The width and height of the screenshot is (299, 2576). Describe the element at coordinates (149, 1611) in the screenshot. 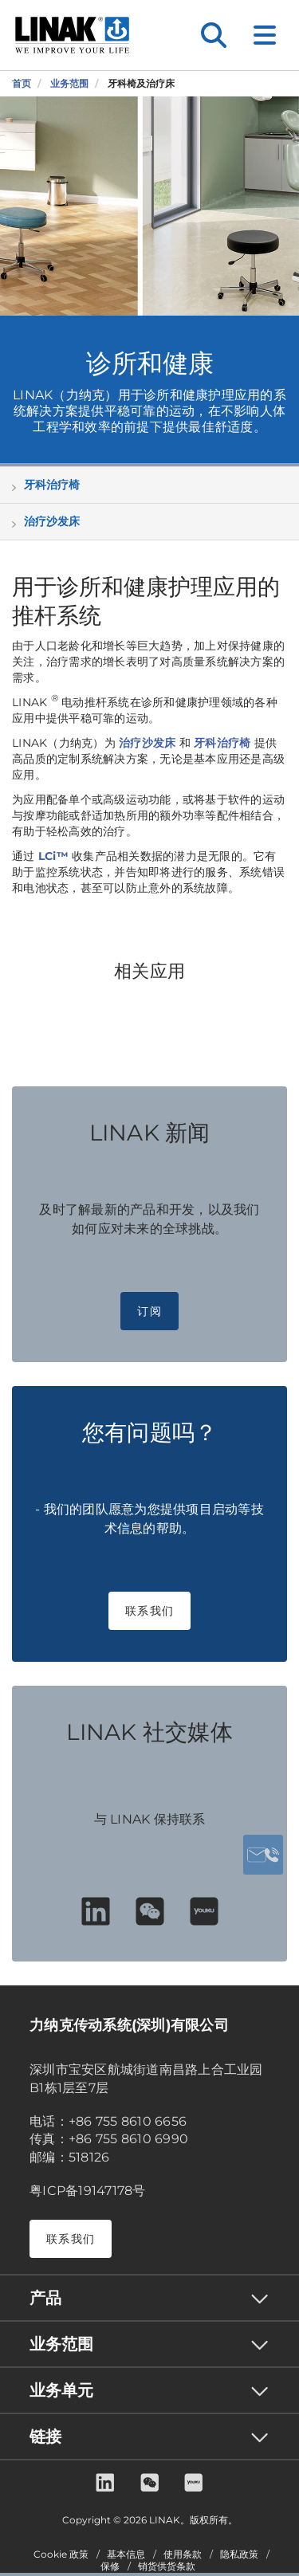

I see `联系我们` at that location.